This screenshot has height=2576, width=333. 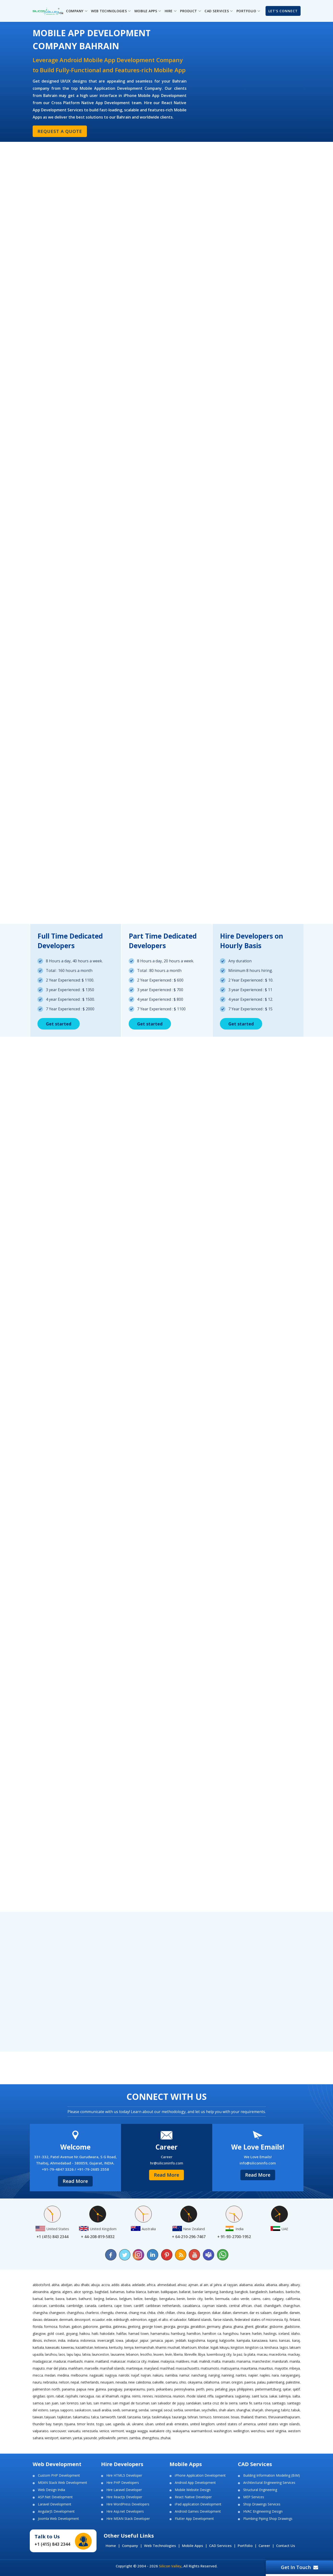 What do you see at coordinates (278, 2403) in the screenshot?
I see `Santiago` at bounding box center [278, 2403].